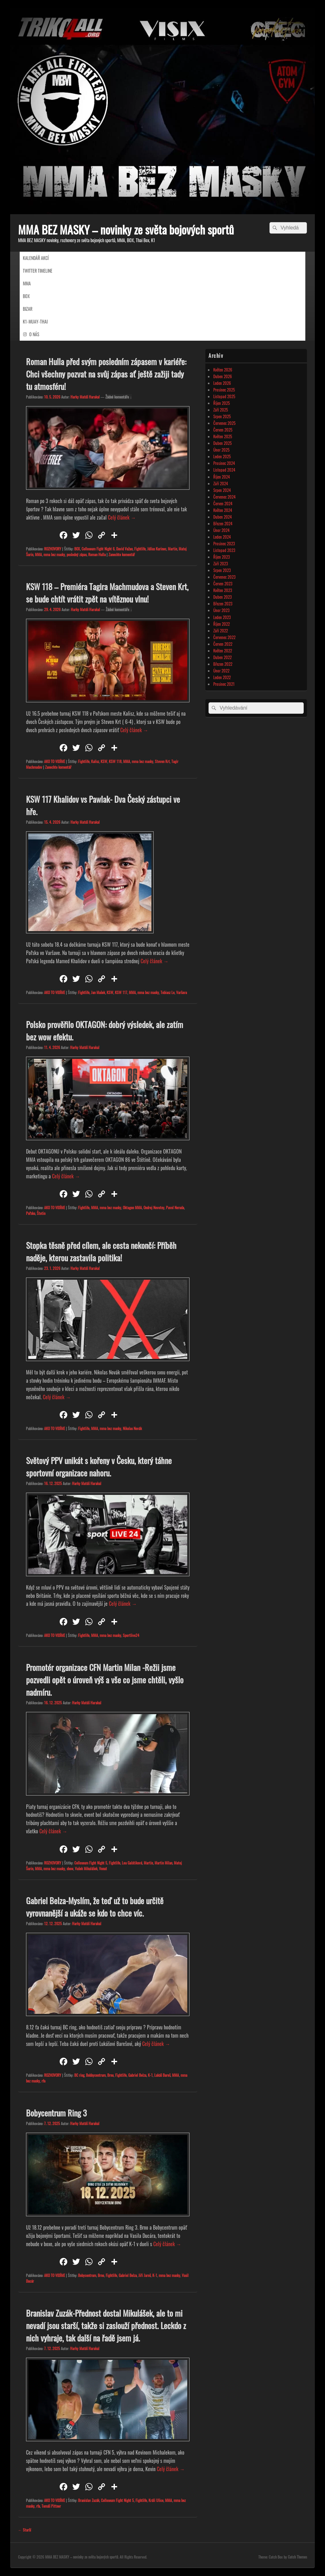 Image resolution: width=325 pixels, height=2576 pixels. What do you see at coordinates (54, 554) in the screenshot?
I see `mma bez masky` at bounding box center [54, 554].